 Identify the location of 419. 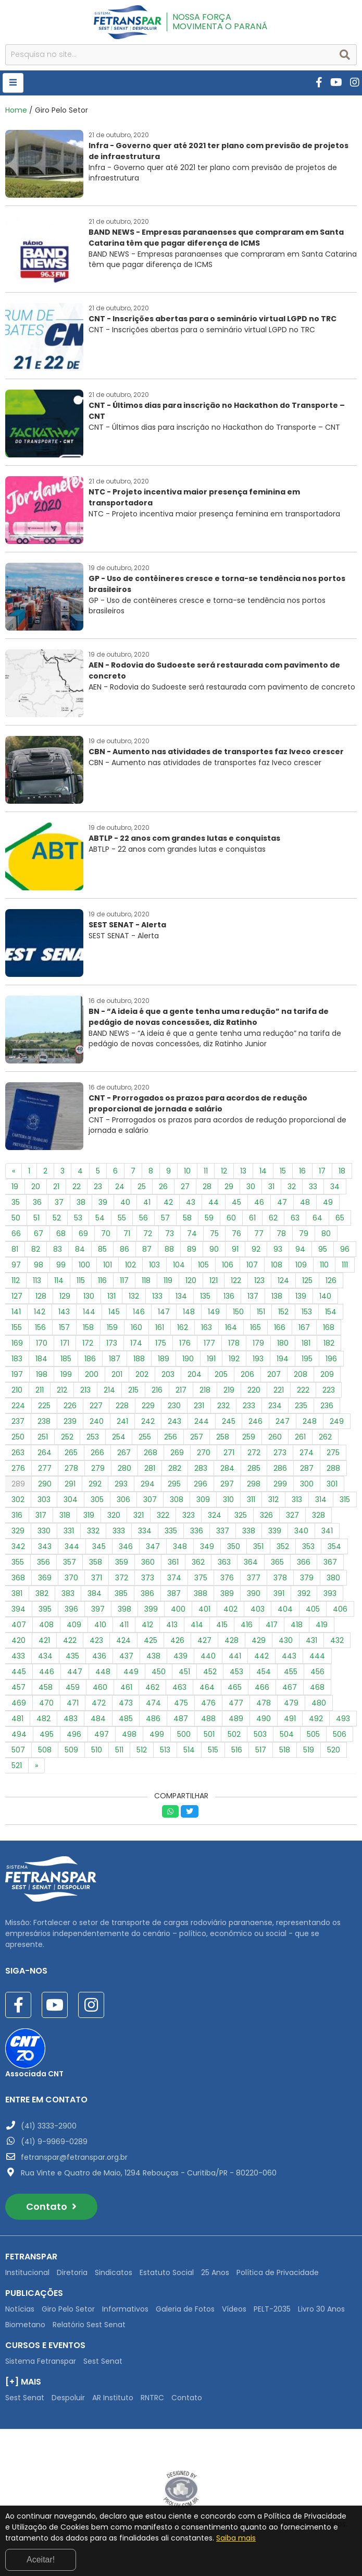
(322, 1624).